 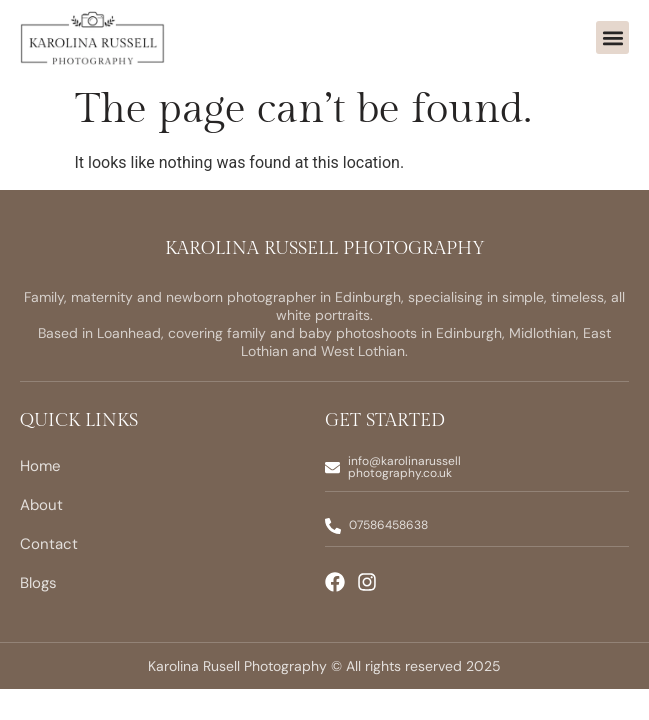 I want to click on 07586458638, so click(x=388, y=525).